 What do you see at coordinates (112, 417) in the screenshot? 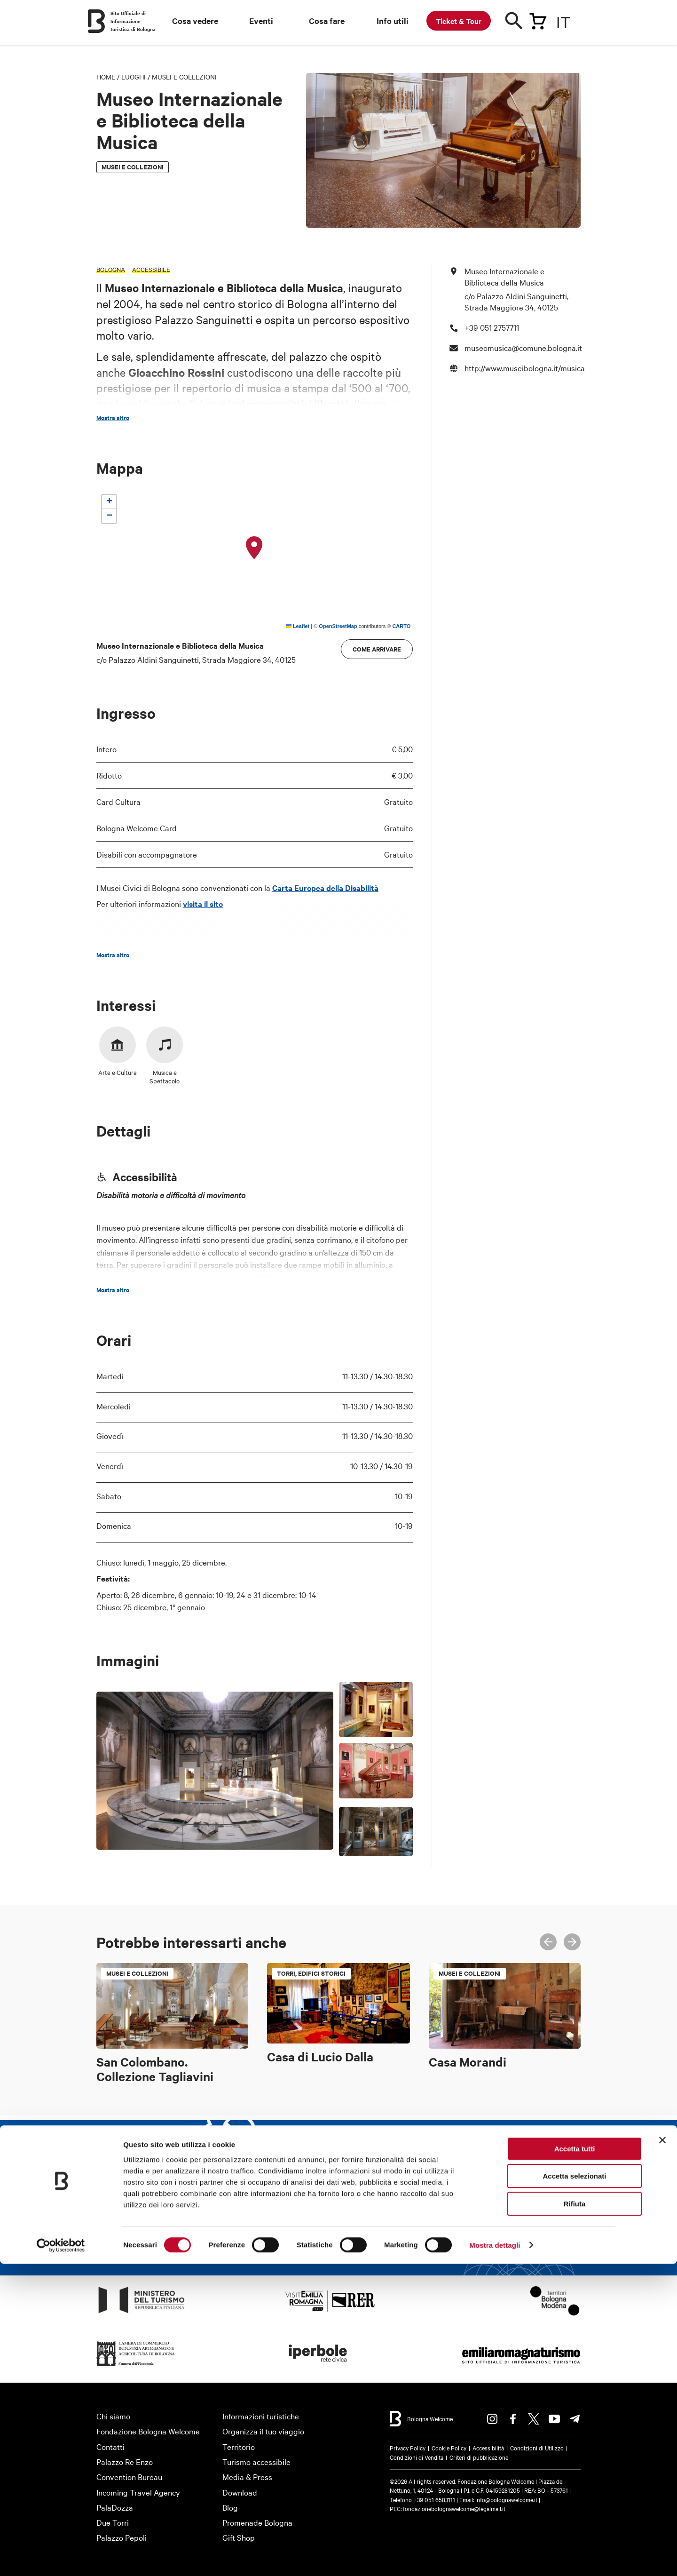
I see `Mostra altro` at bounding box center [112, 417].